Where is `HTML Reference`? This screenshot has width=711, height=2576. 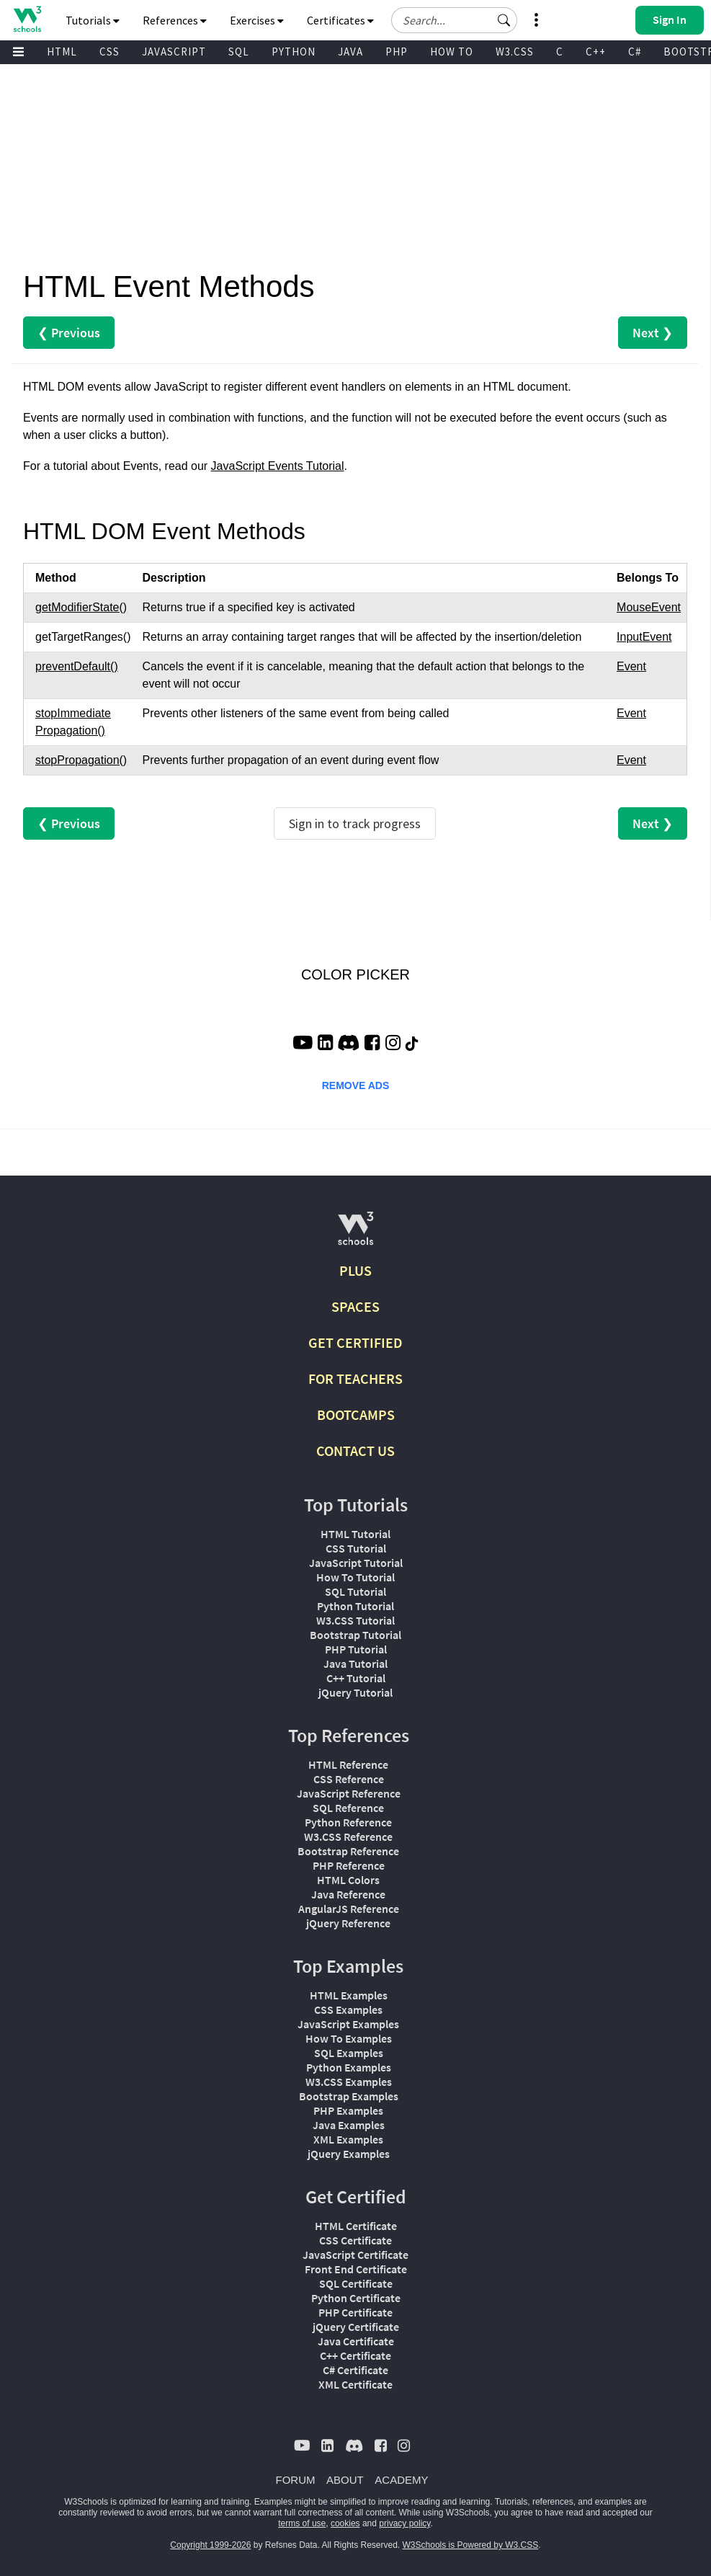
HTML Reference is located at coordinates (348, 1764).